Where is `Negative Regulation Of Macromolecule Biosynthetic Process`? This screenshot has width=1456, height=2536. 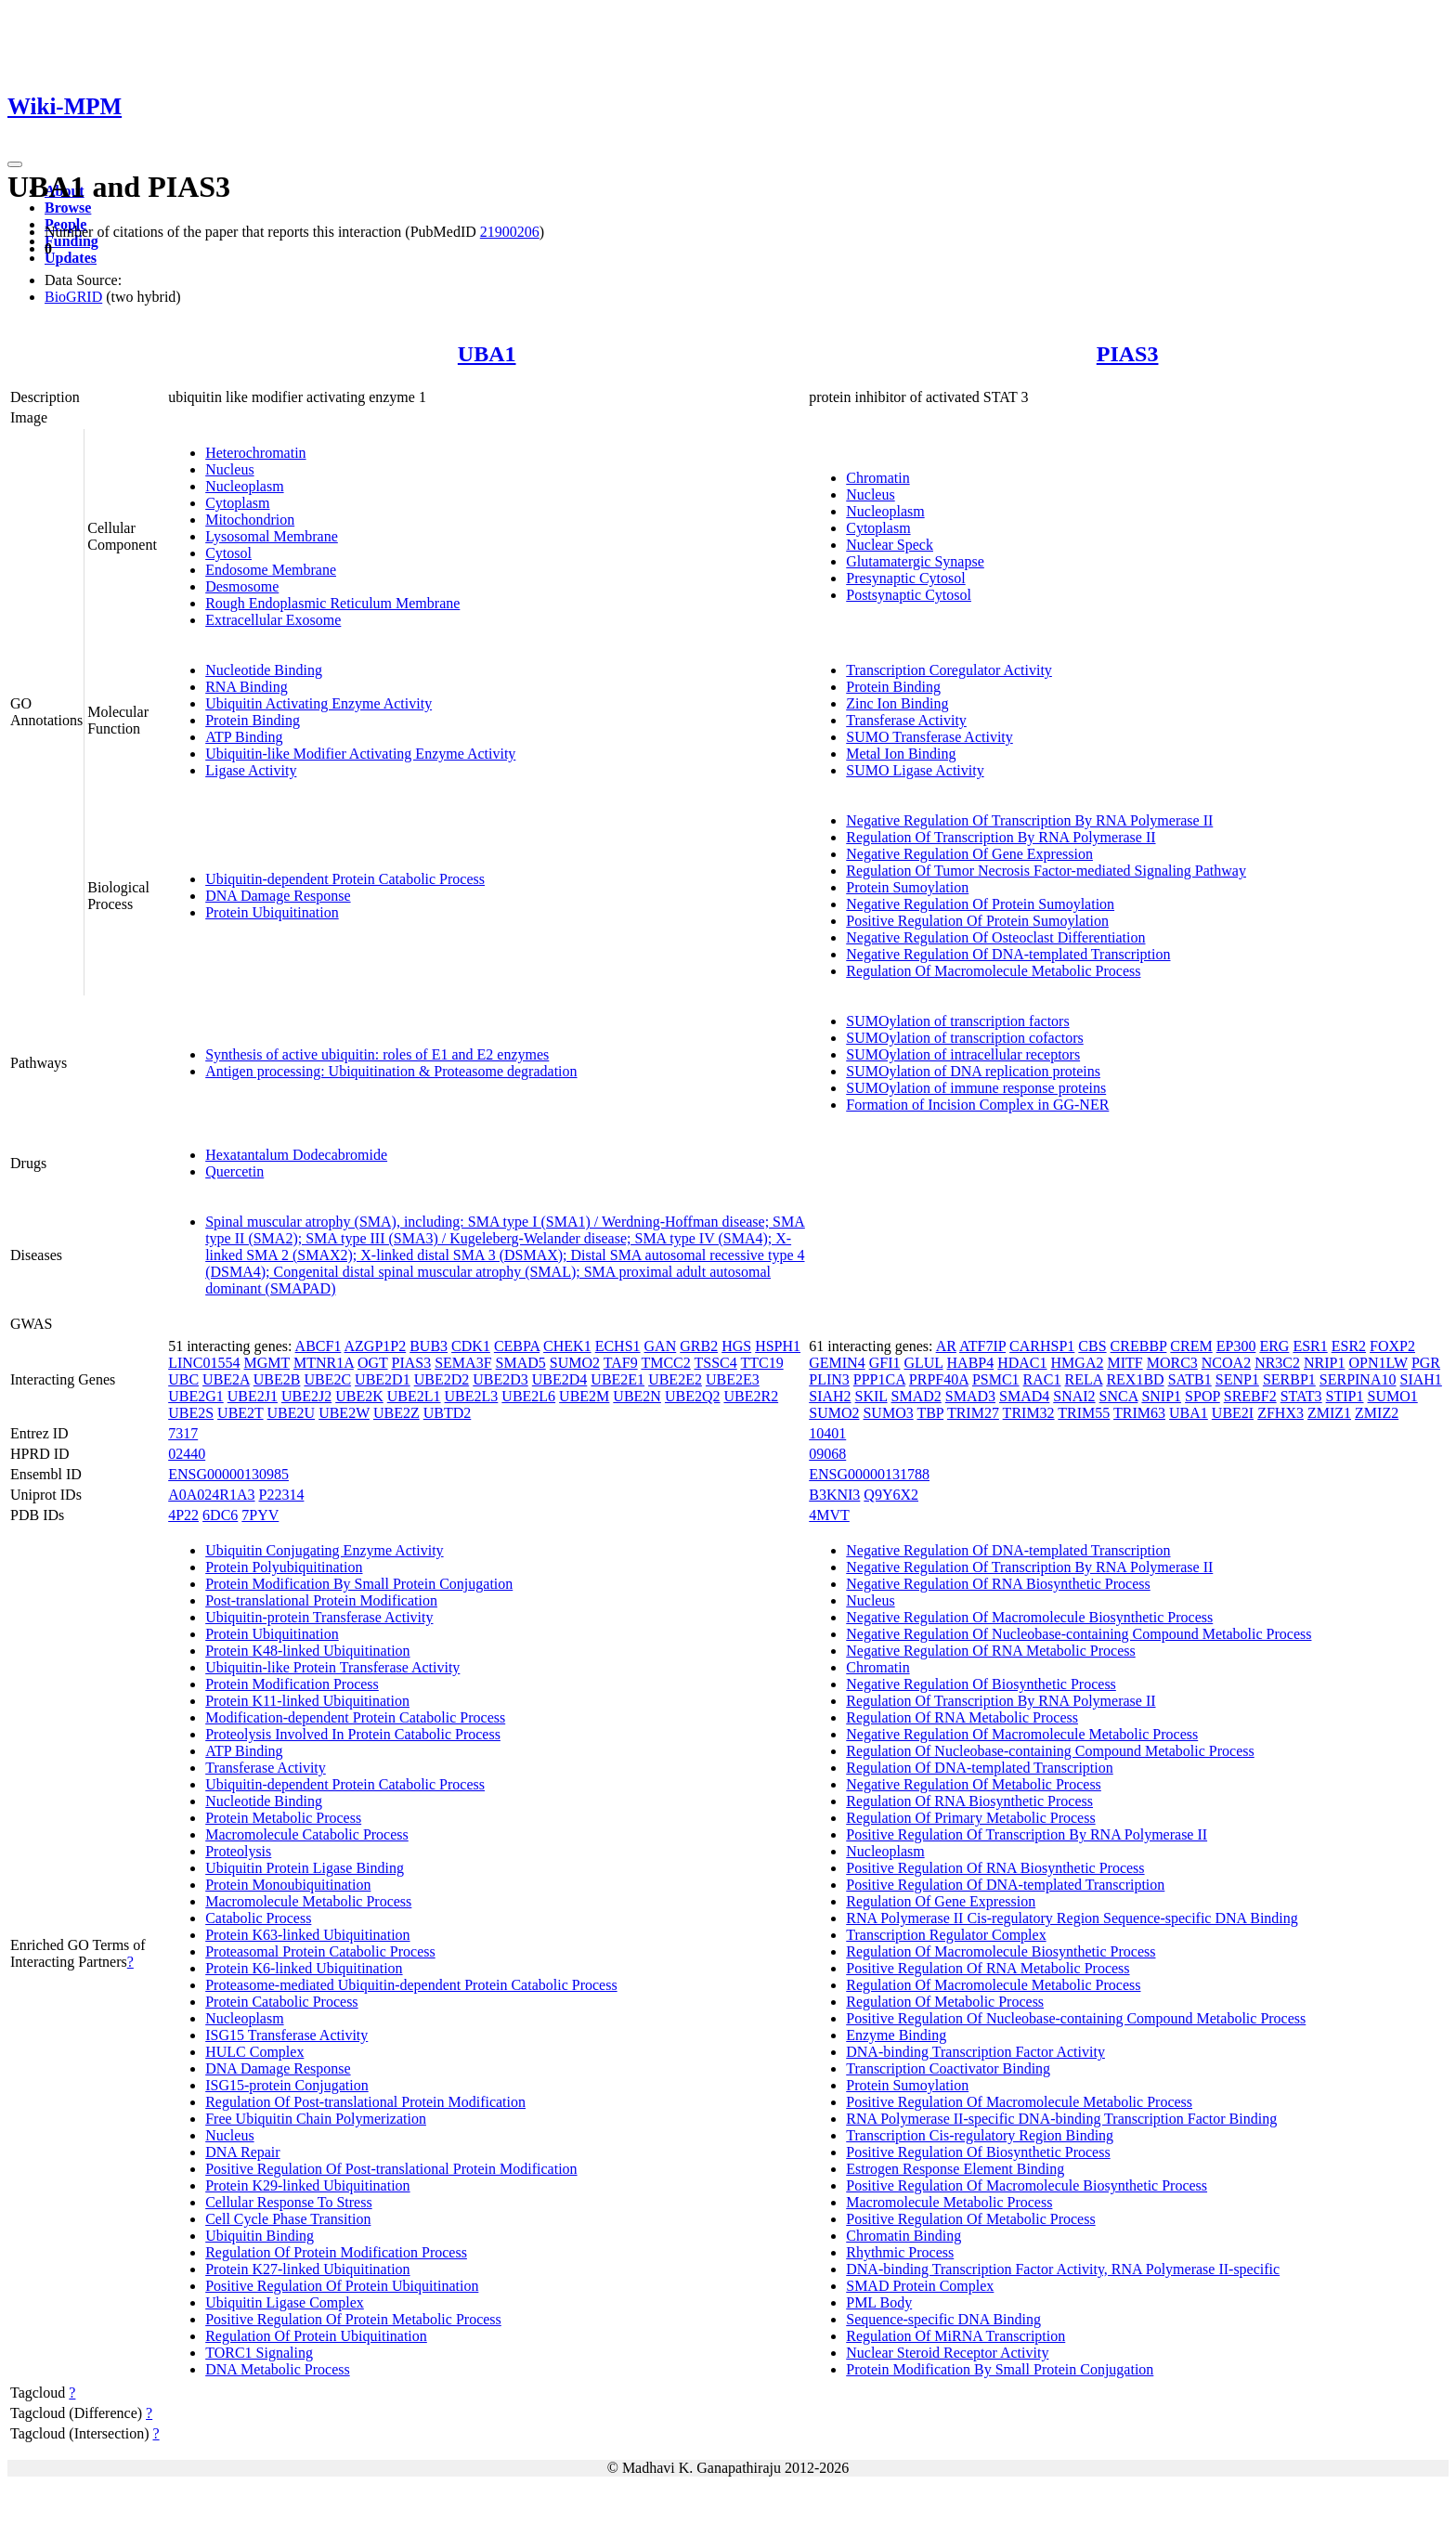
Negative Regulation Of Macromolecule Biosynthetic Process is located at coordinates (1029, 1617).